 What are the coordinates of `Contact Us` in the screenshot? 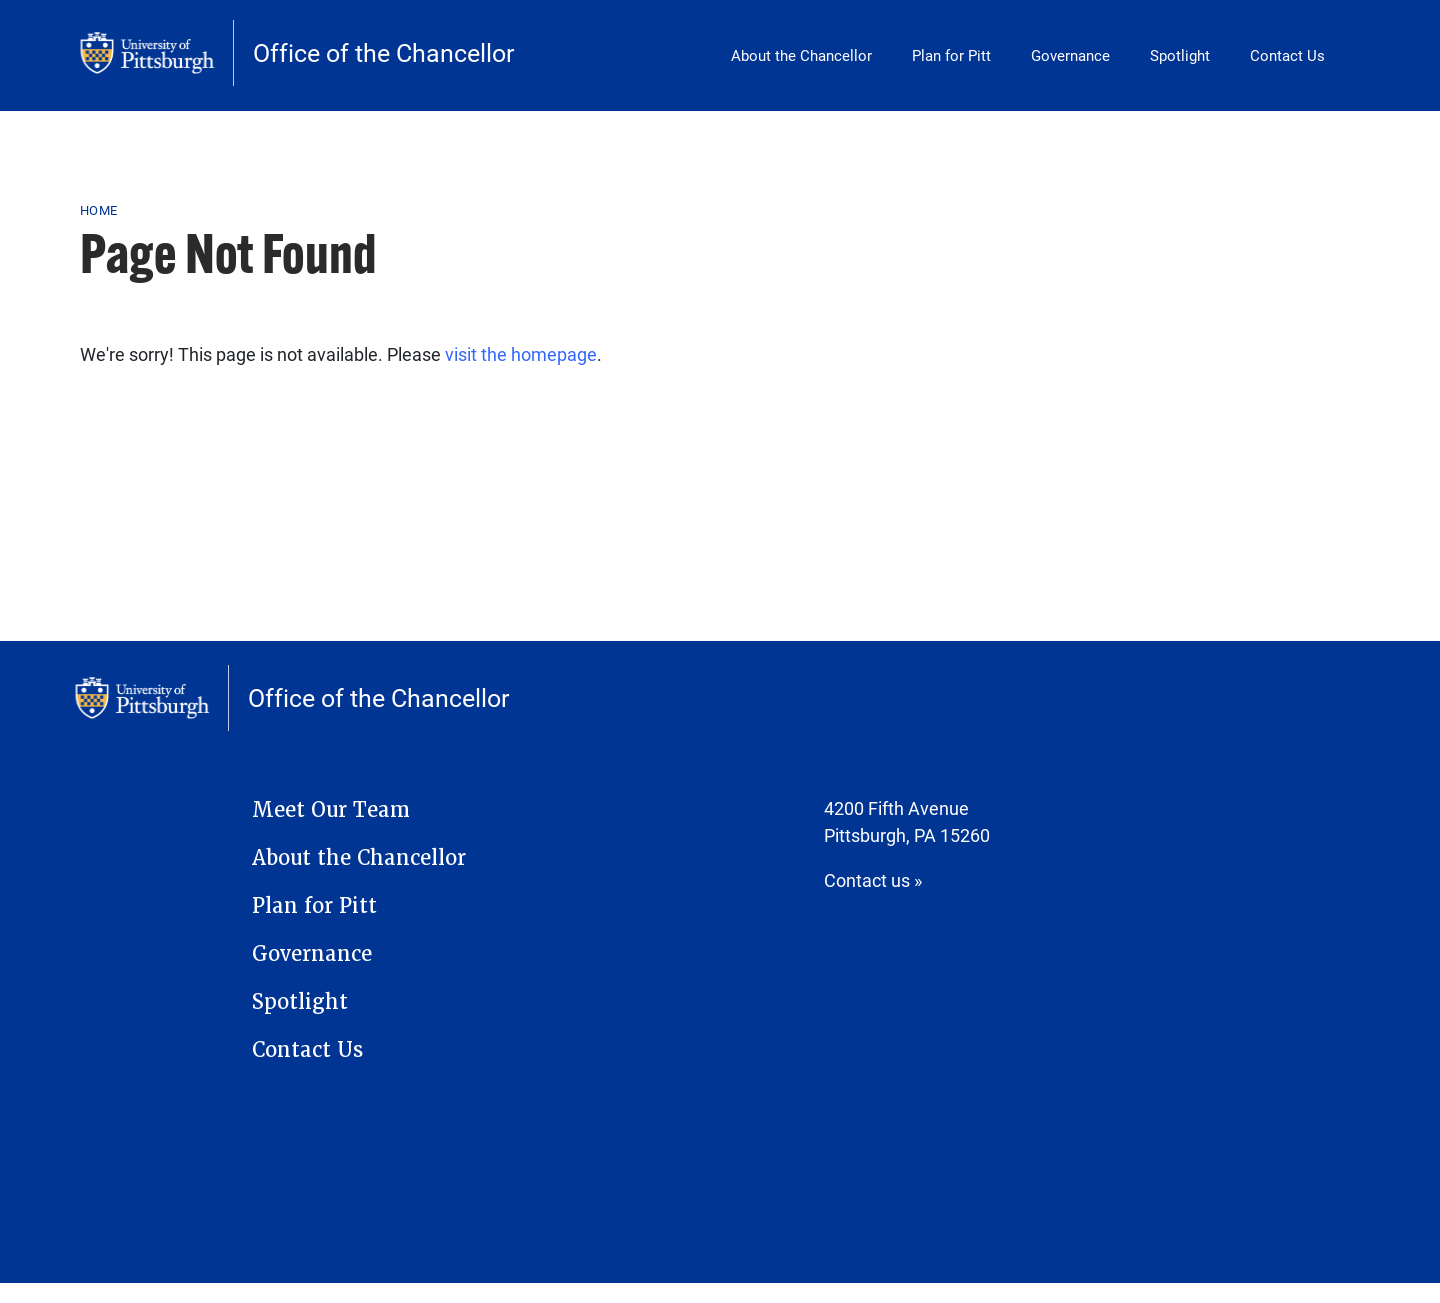 It's located at (1287, 55).